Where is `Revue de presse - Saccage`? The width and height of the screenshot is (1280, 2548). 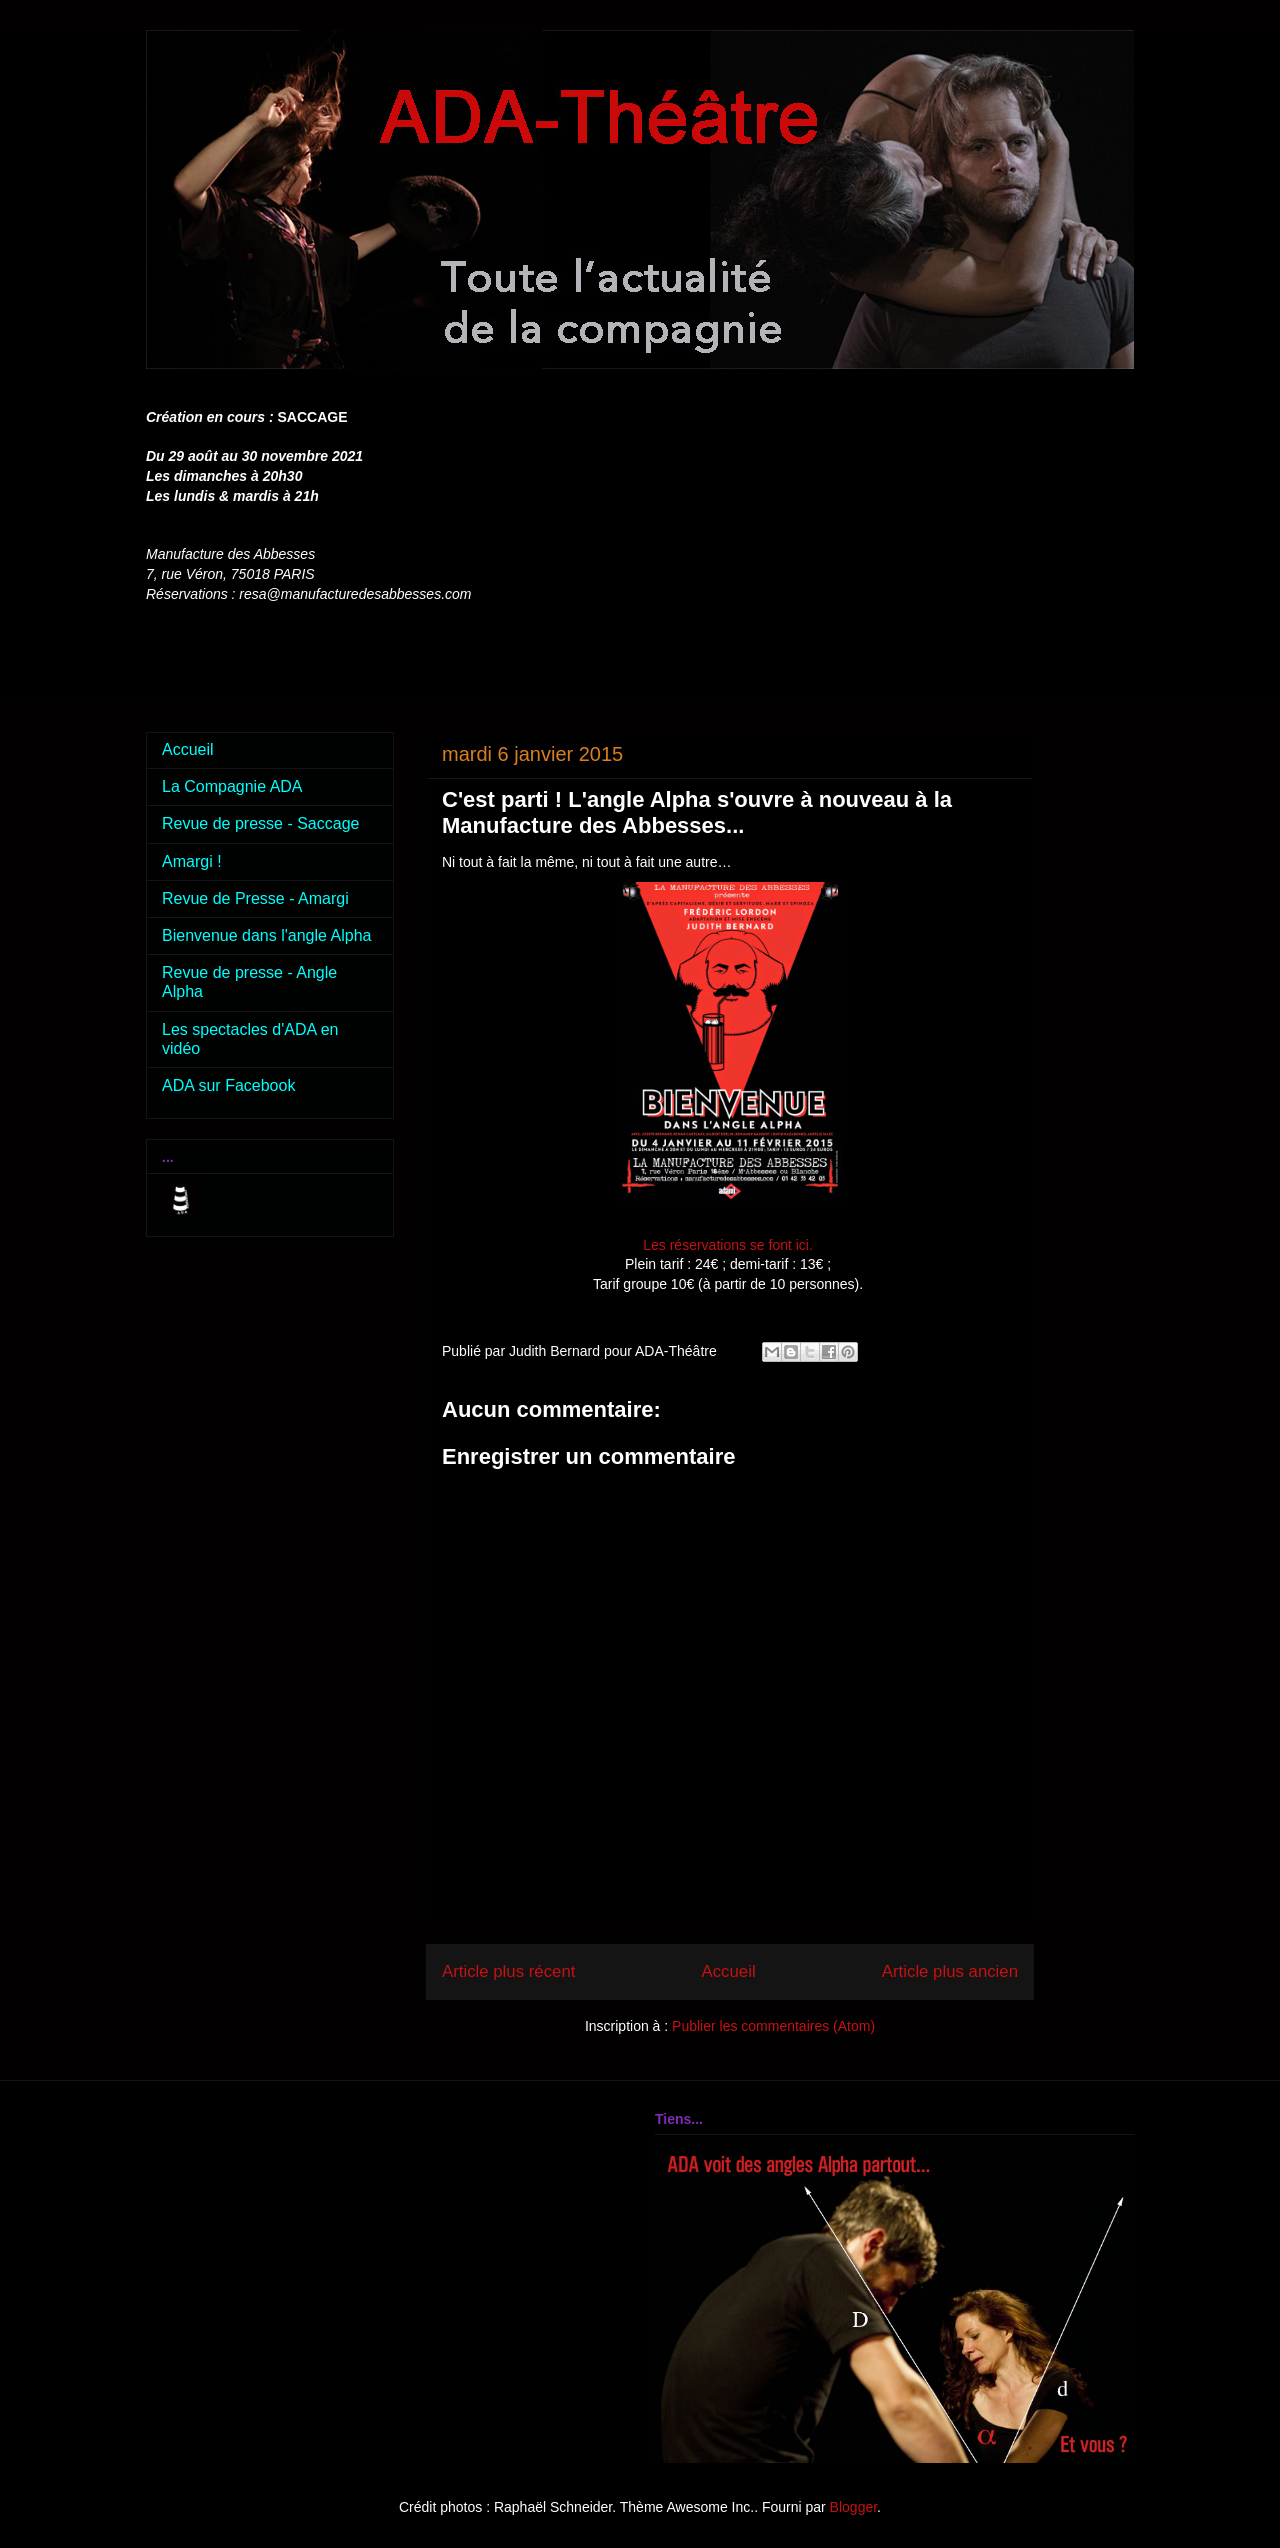 Revue de presse - Saccage is located at coordinates (260, 823).